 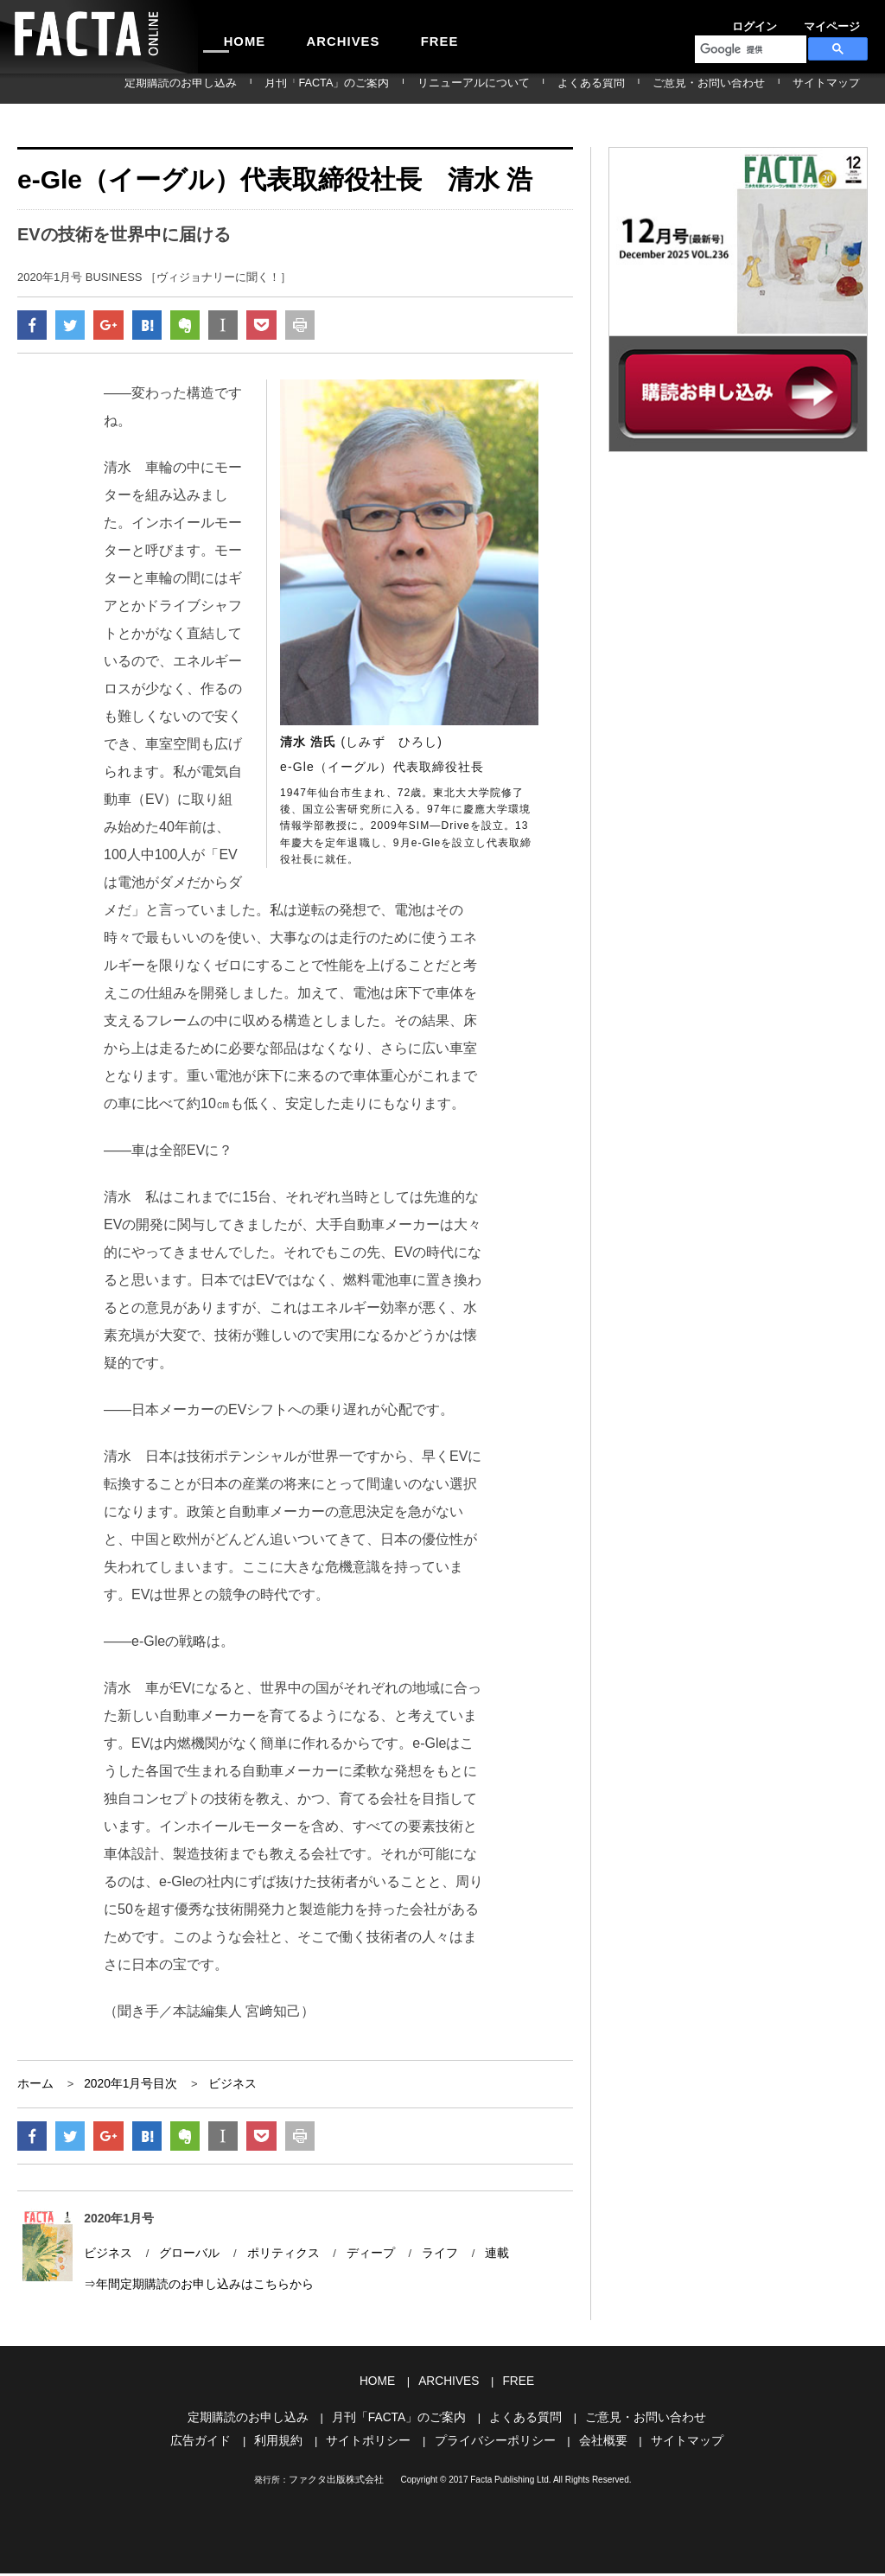 I want to click on 広告ガイド, so click(x=214, y=2444).